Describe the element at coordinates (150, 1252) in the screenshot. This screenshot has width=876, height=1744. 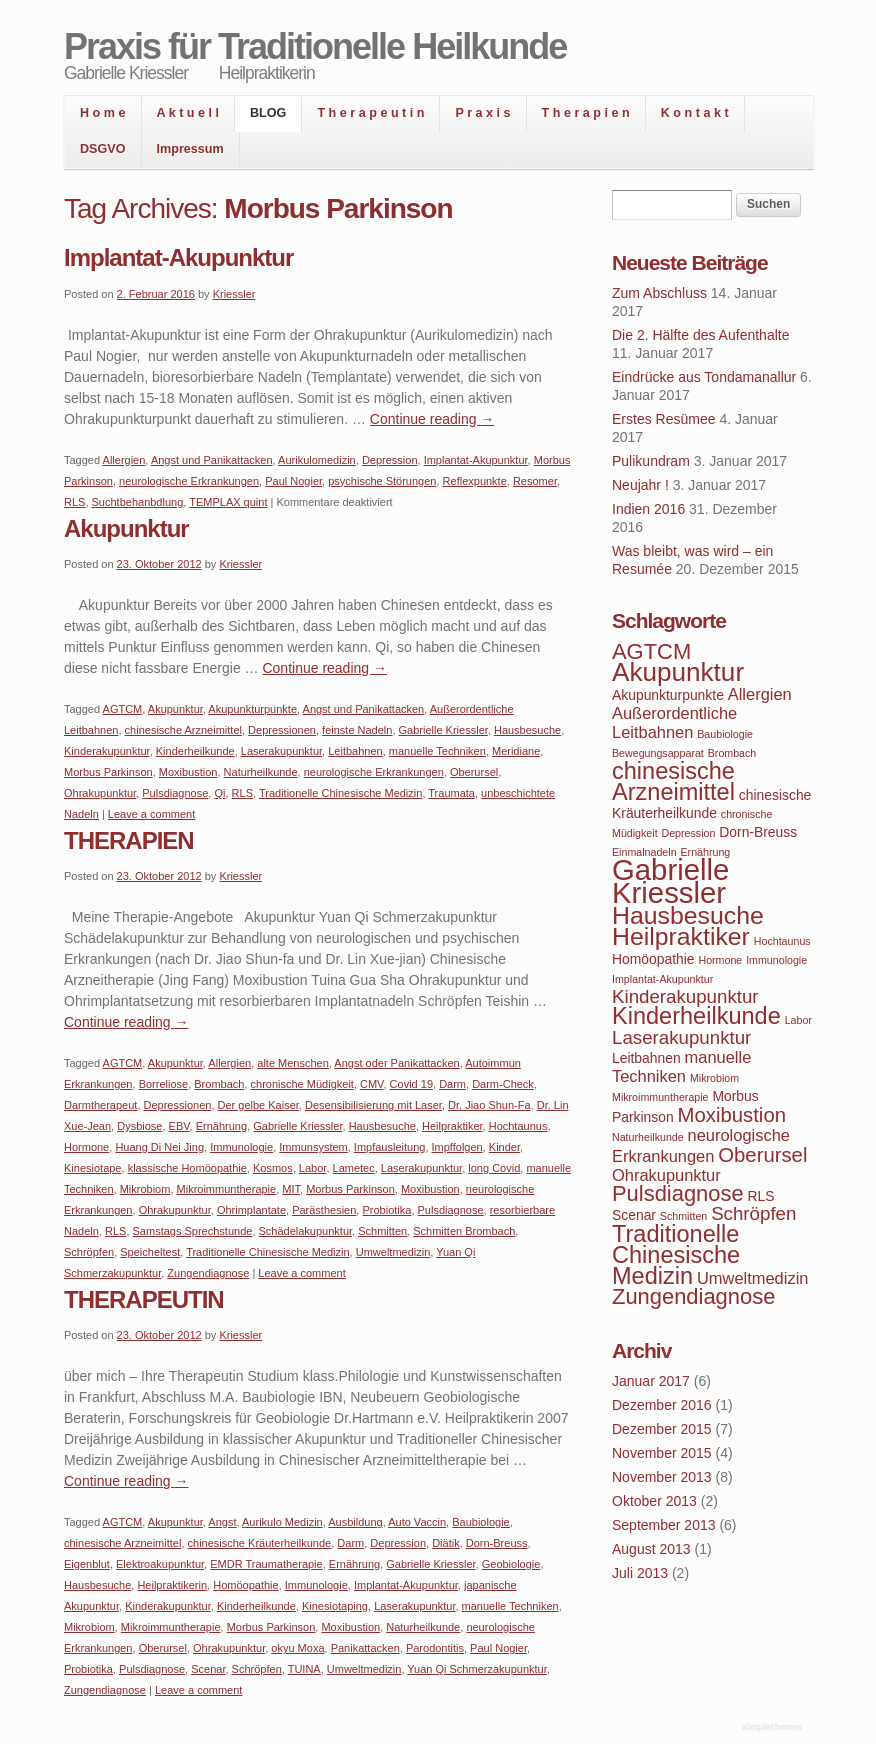
I see `Speicheltest` at that location.